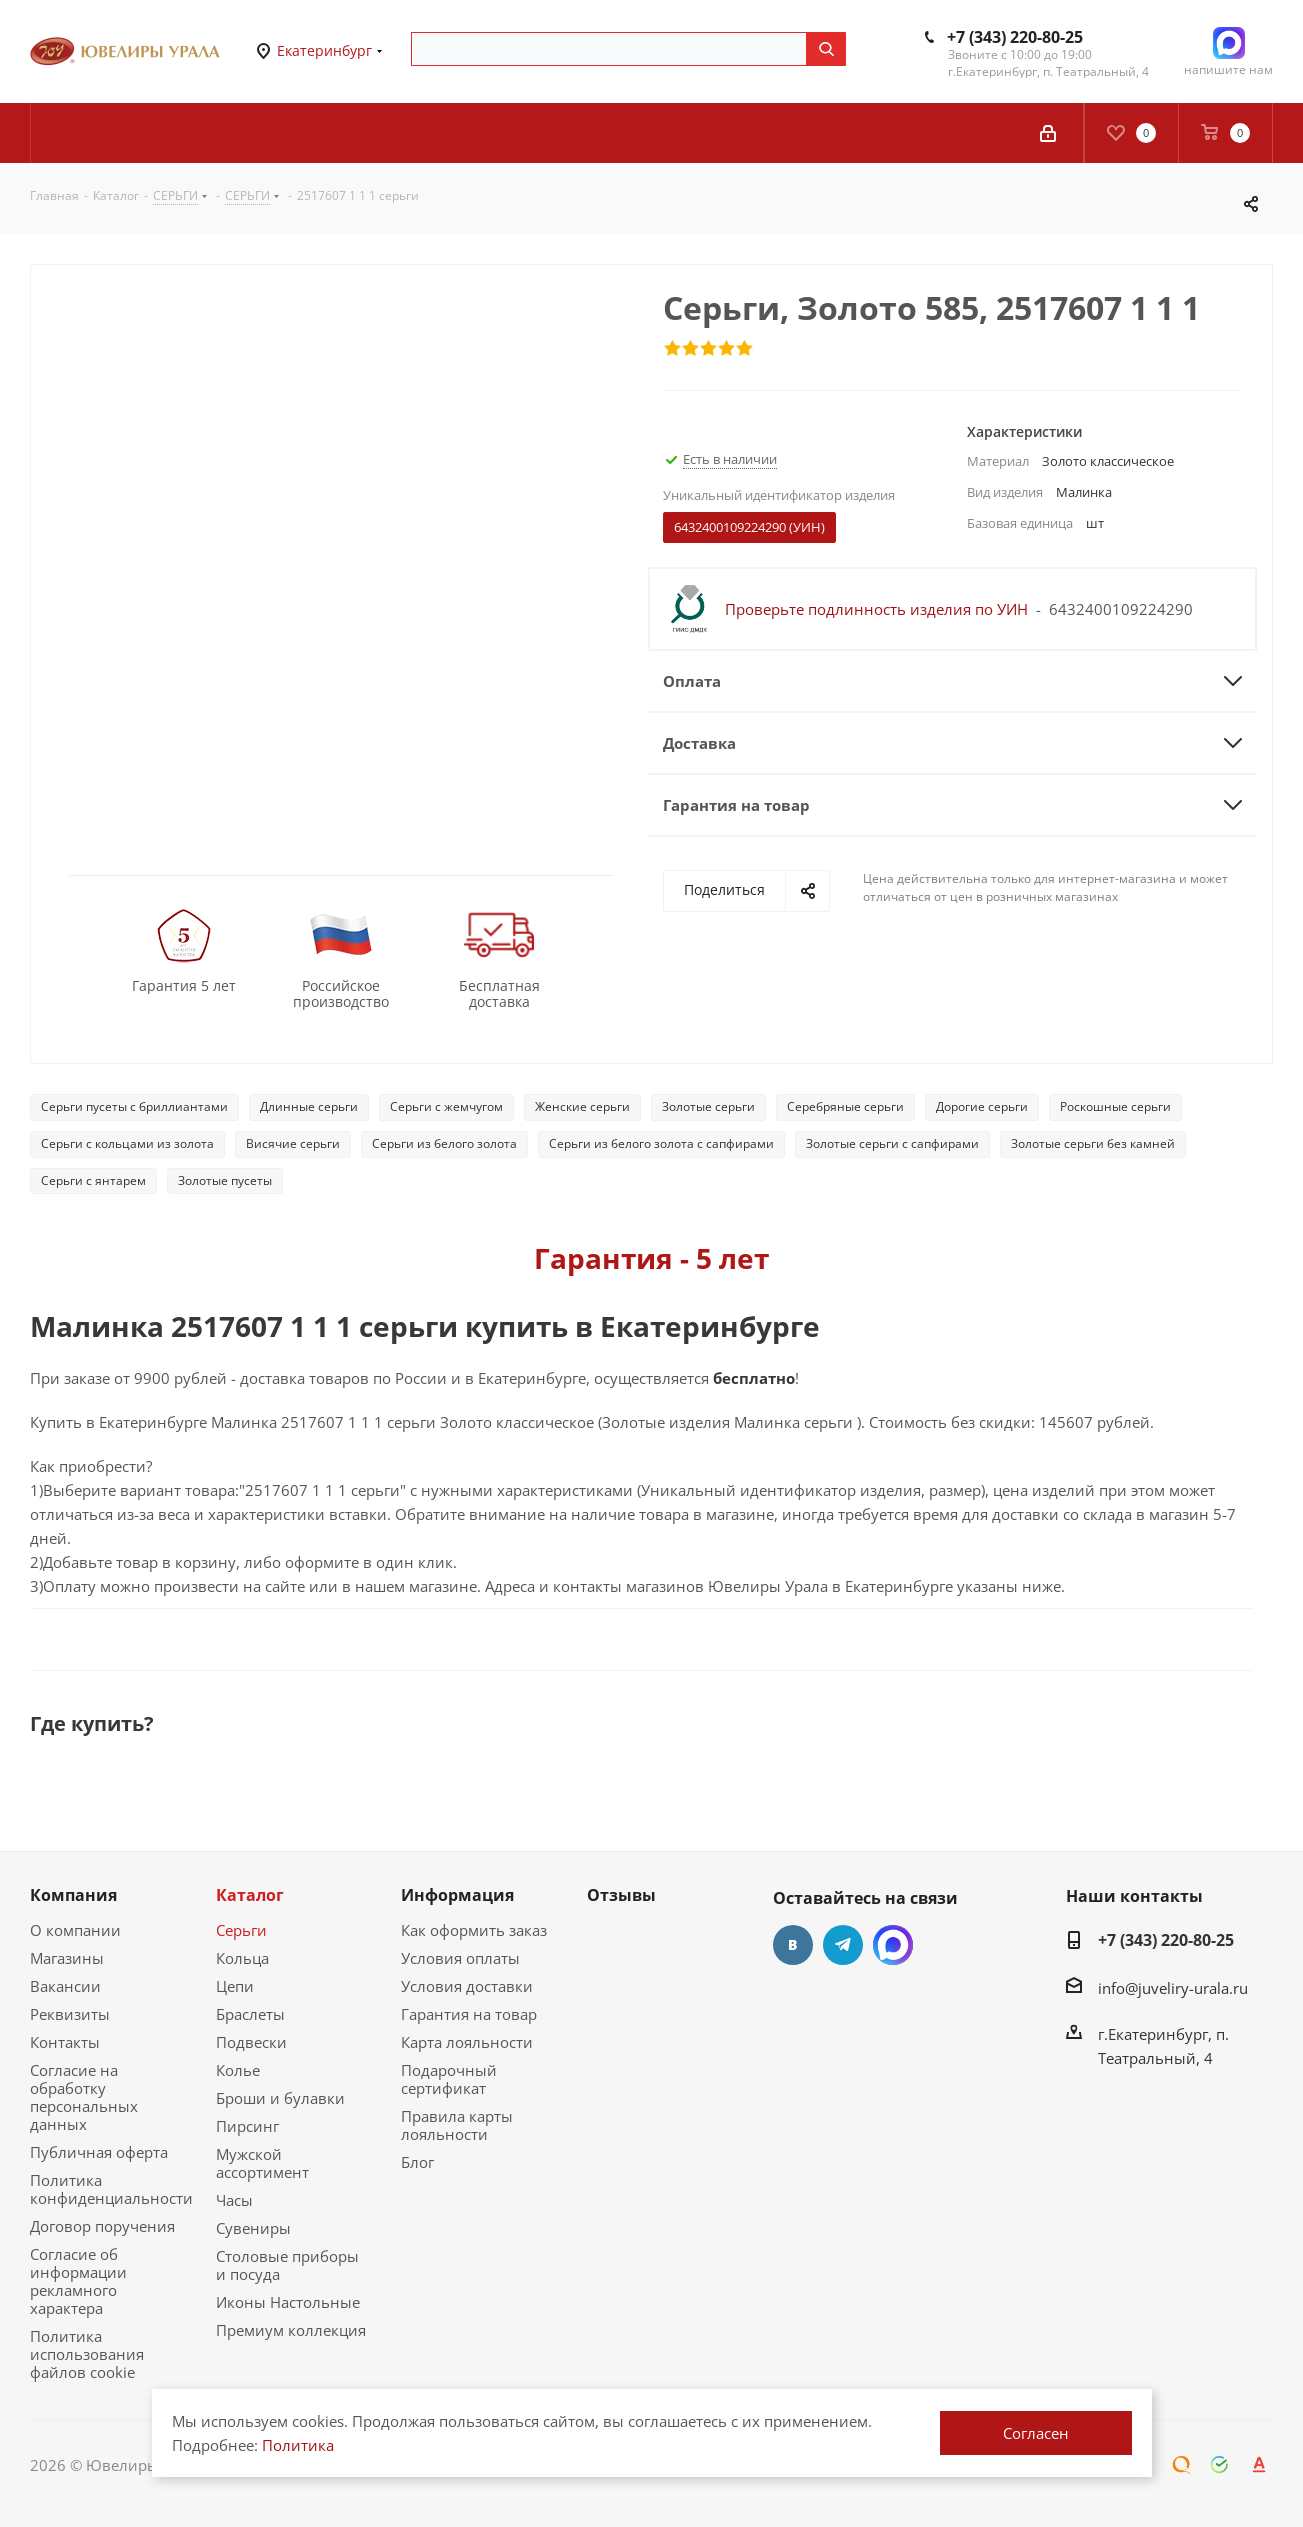  Describe the element at coordinates (247, 2126) in the screenshot. I see `Пирсинг` at that location.